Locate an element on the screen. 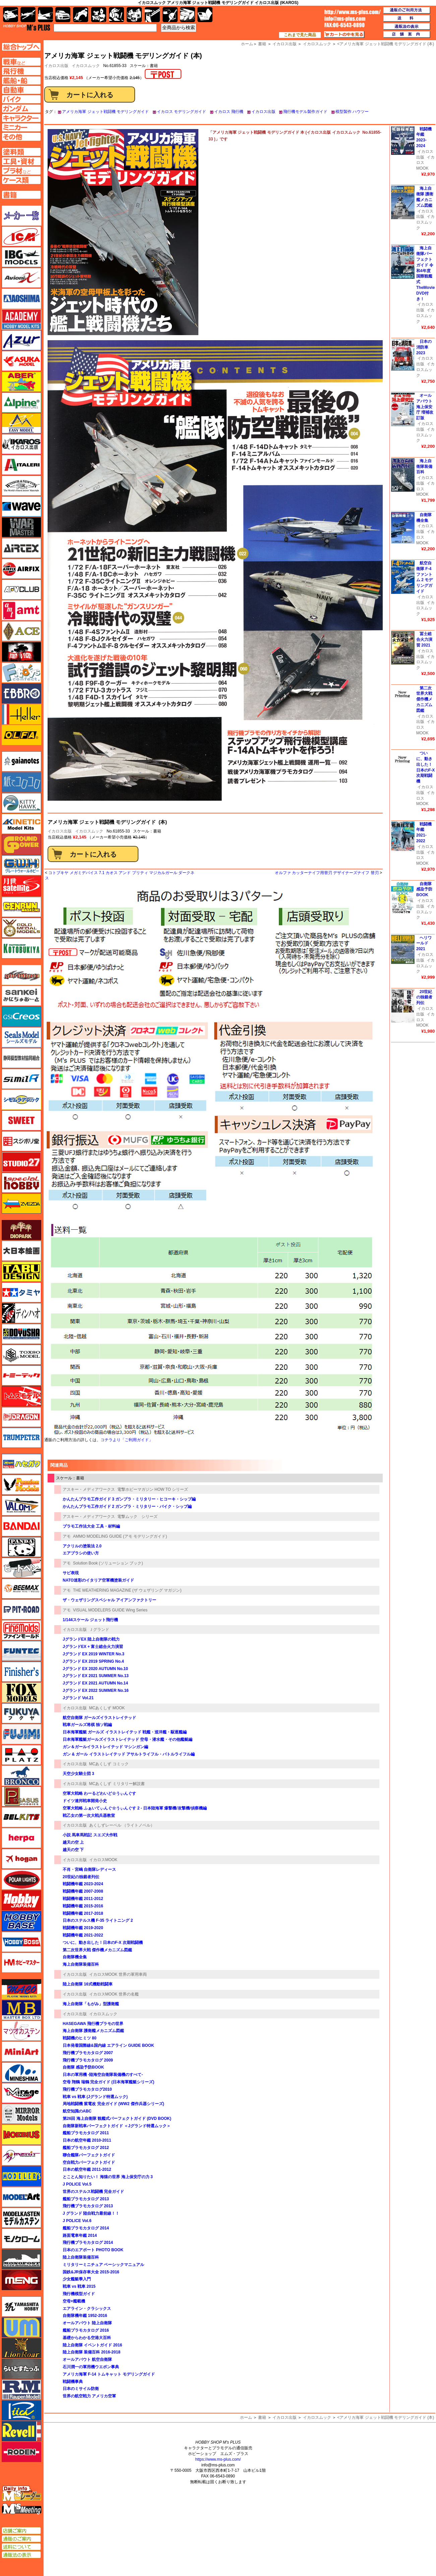 This screenshot has width=436, height=2576. Jグランド EX 2019 WINTER No.3 is located at coordinates (93, 1654).